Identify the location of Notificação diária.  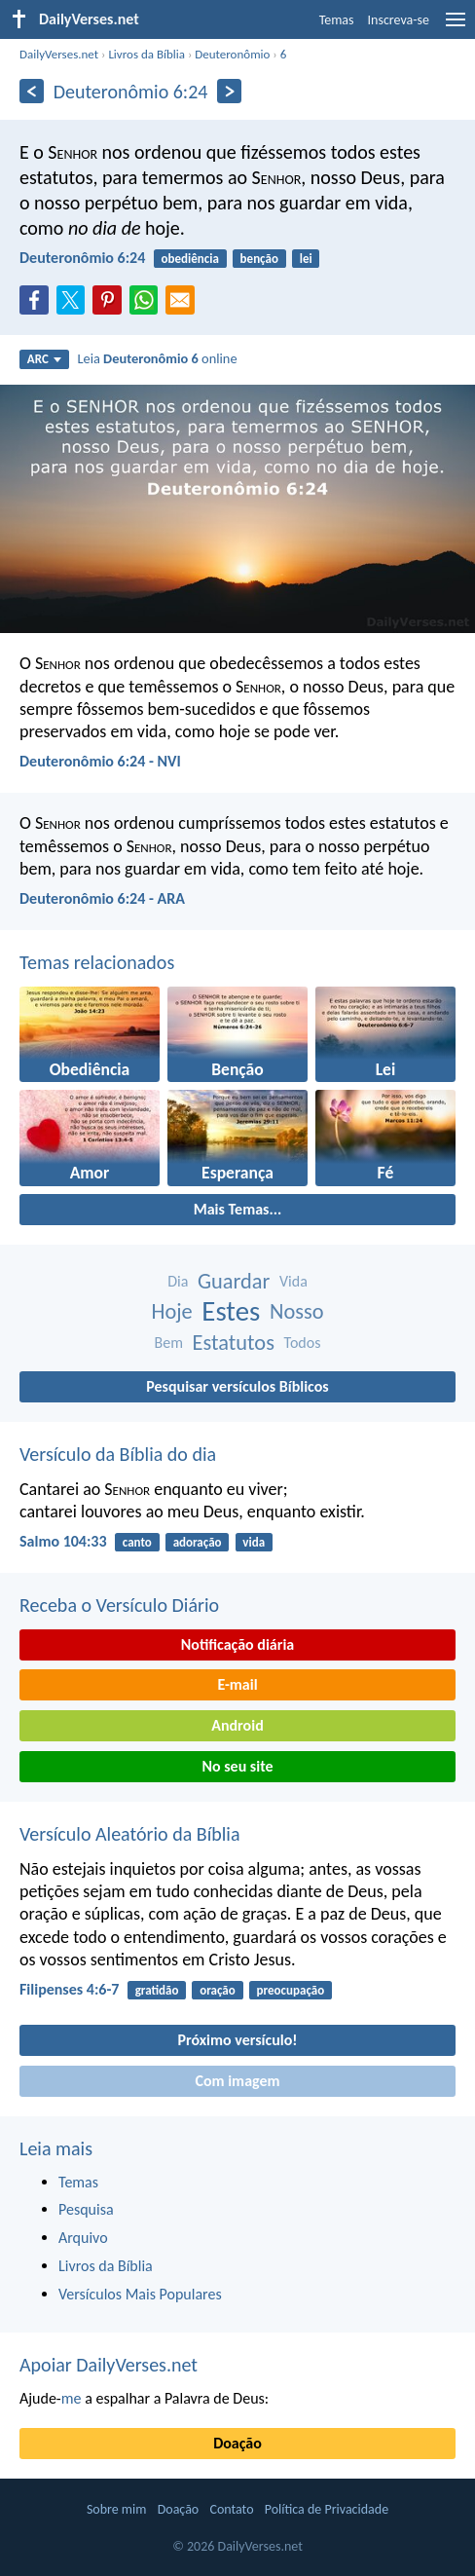
(238, 1644).